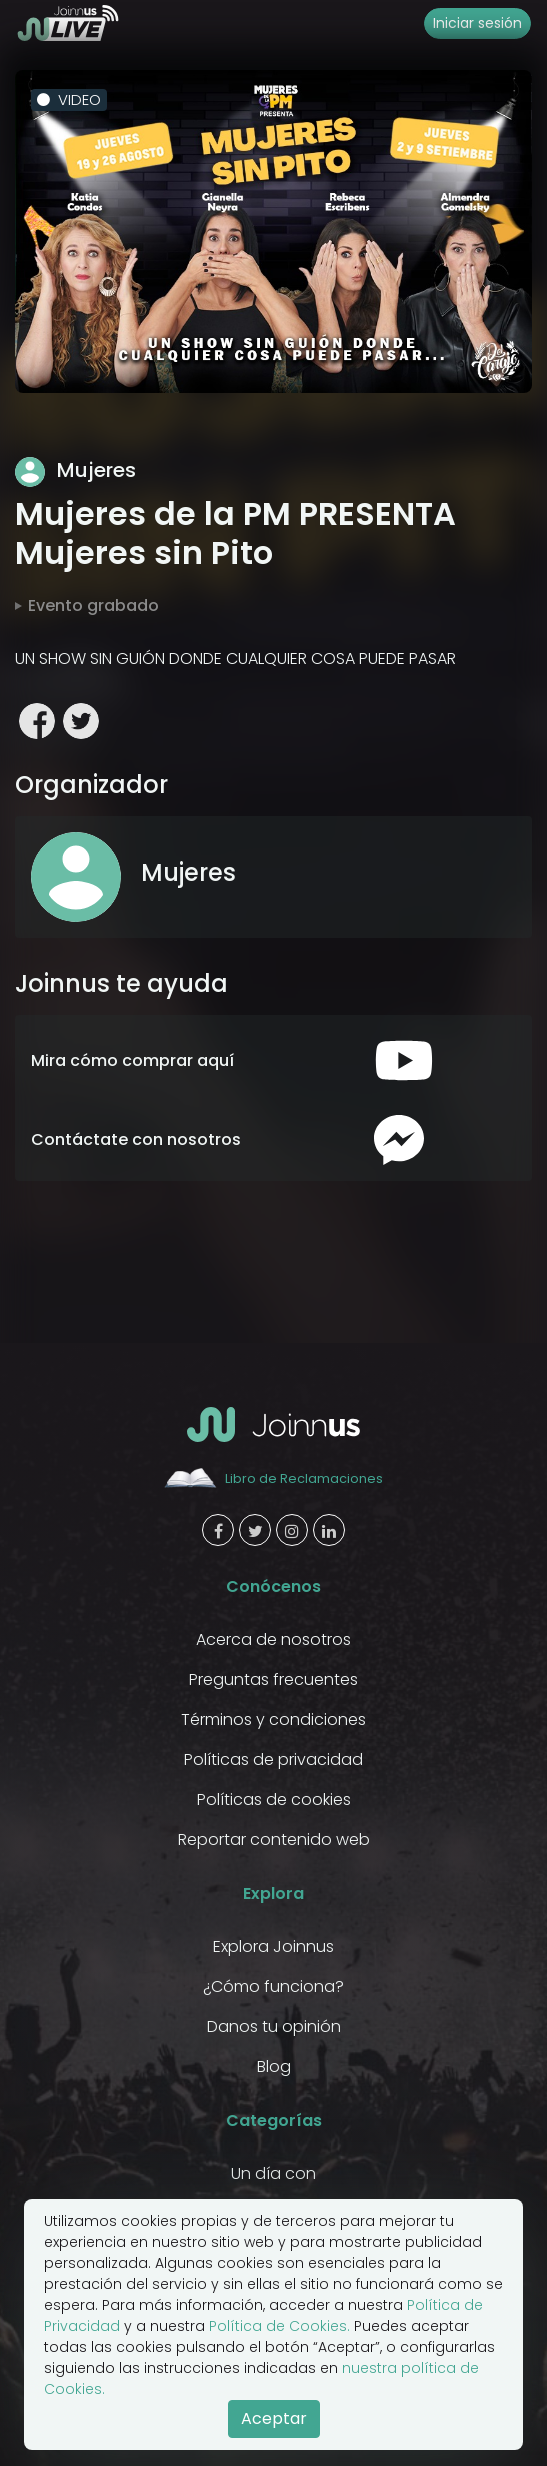  I want to click on Preguntas frecuentes, so click(273, 1679).